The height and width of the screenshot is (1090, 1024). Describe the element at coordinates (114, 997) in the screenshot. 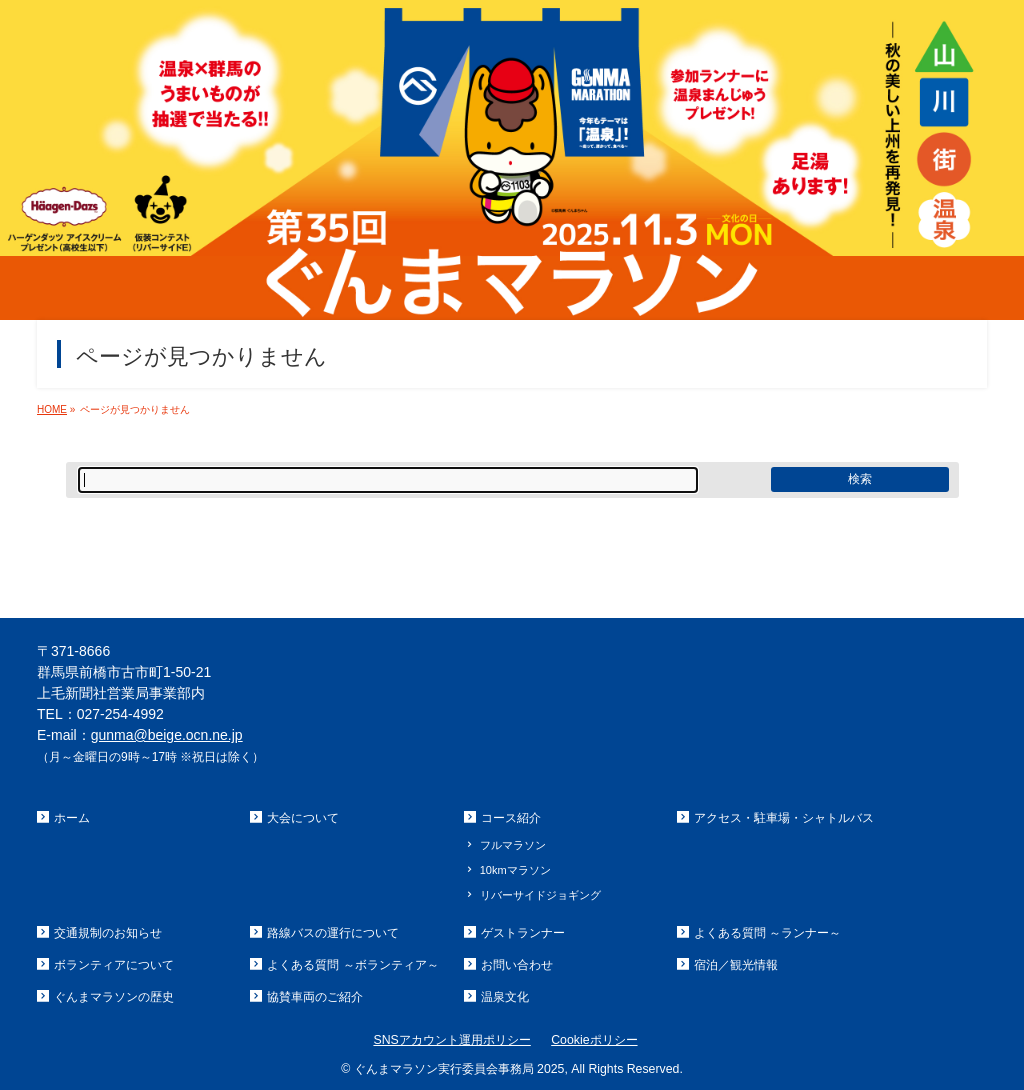

I see `ぐんまマラソンの歴史` at that location.